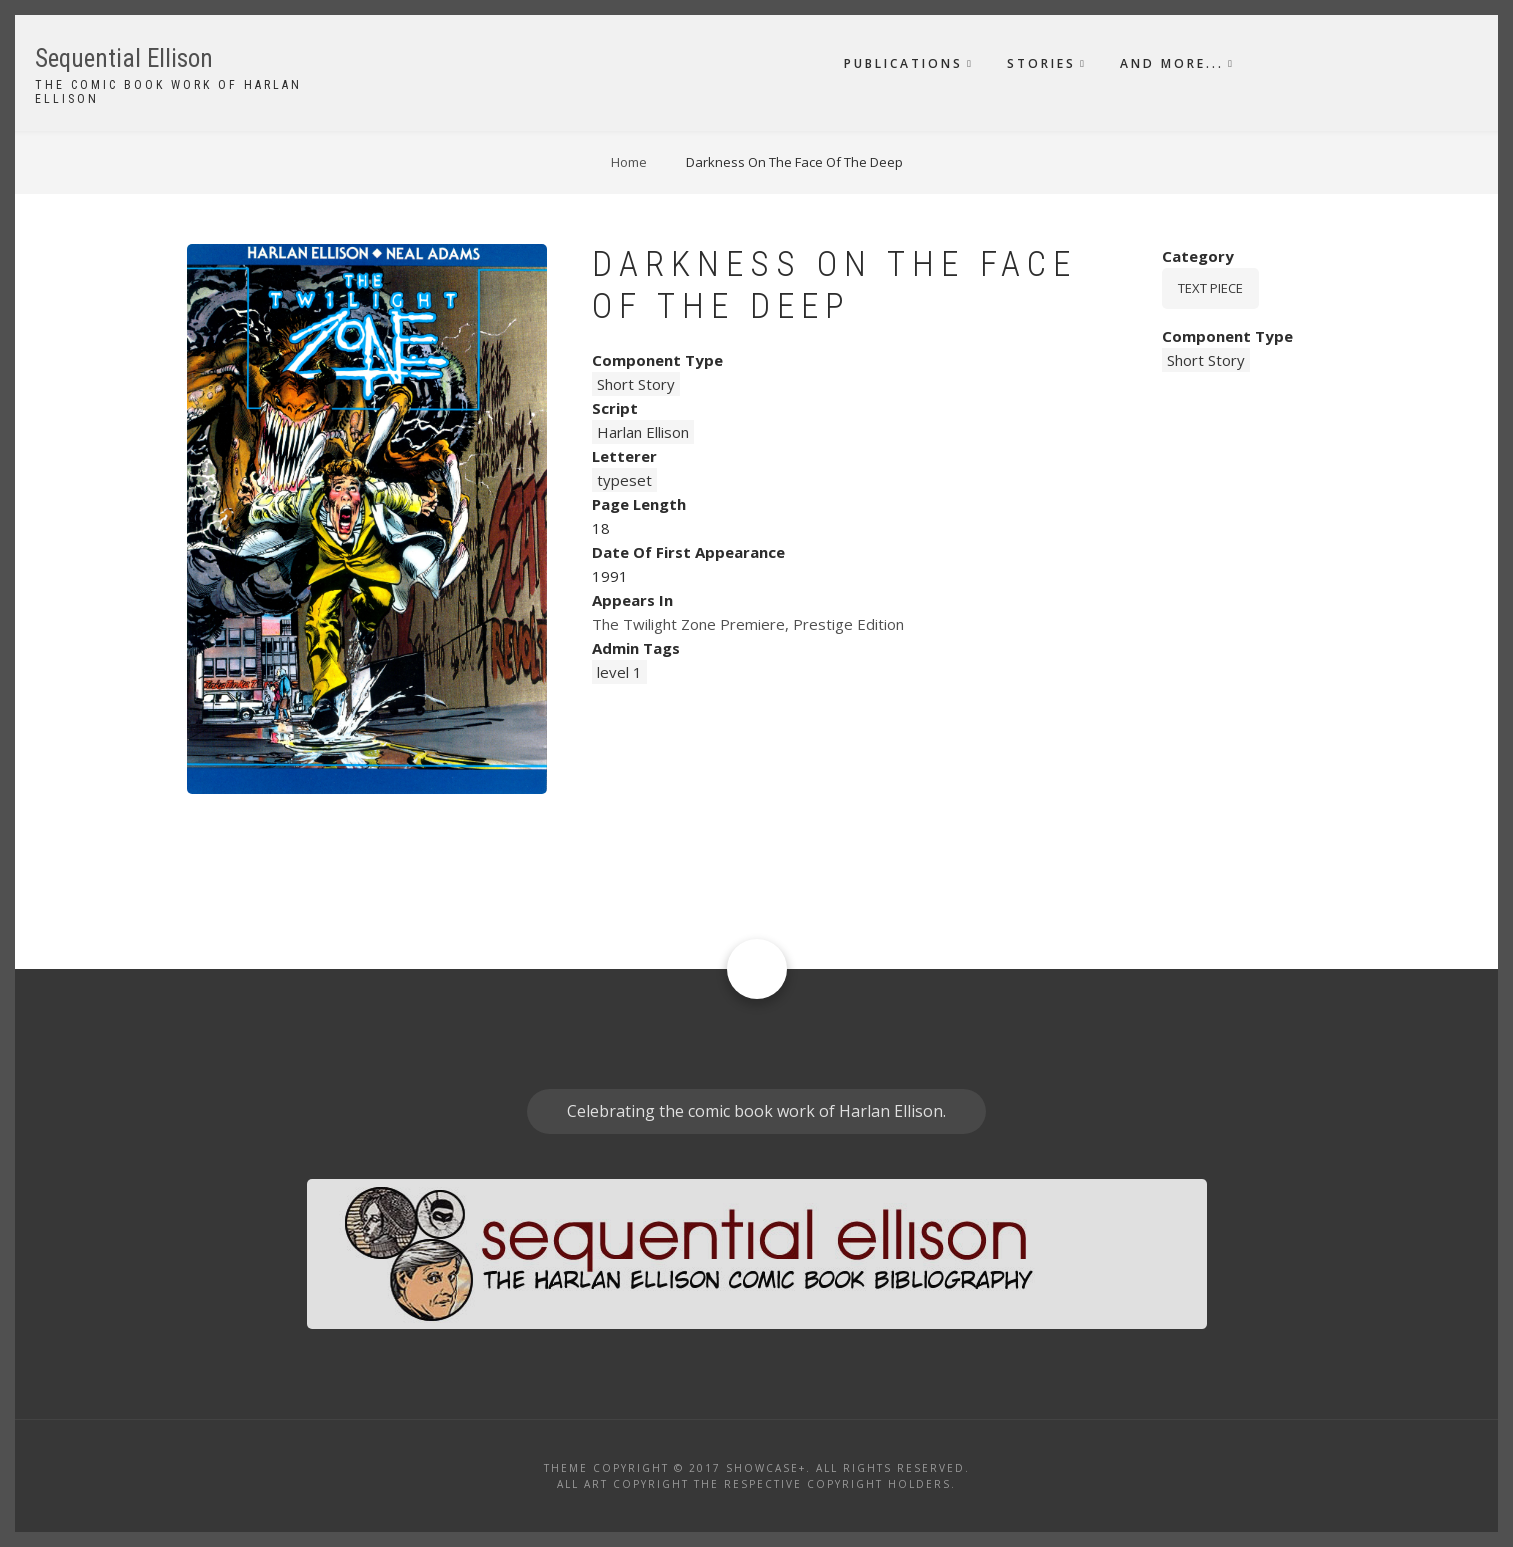 Image resolution: width=1513 pixels, height=1547 pixels. What do you see at coordinates (624, 480) in the screenshot?
I see `typeset` at bounding box center [624, 480].